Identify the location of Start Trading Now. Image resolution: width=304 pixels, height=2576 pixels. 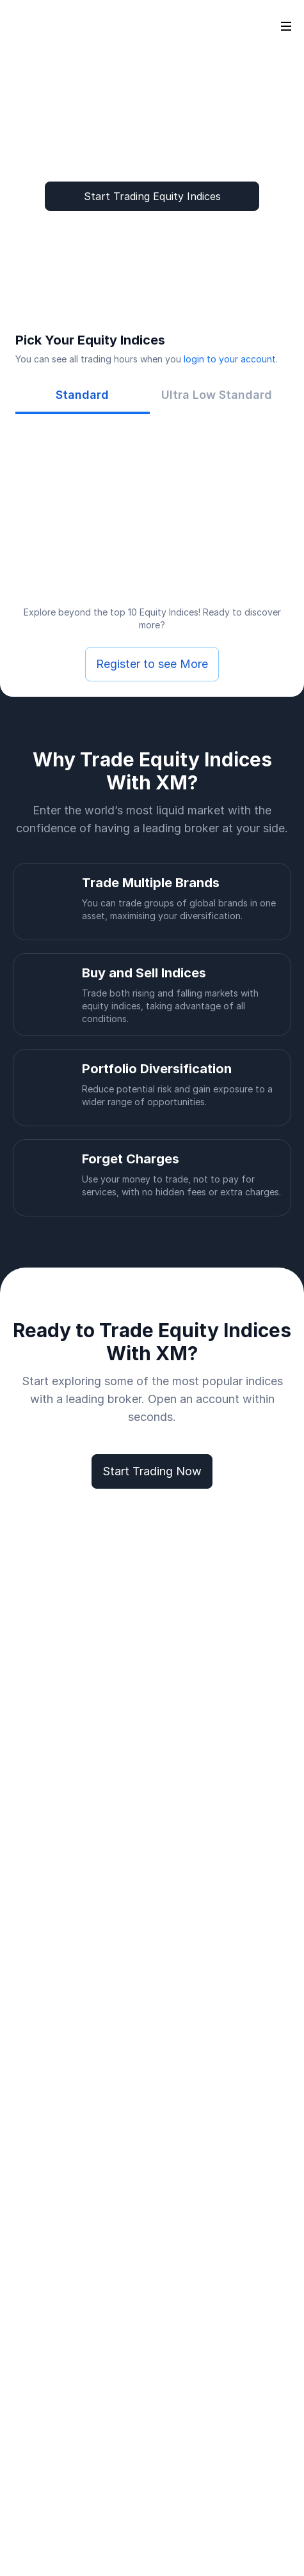
(152, 1471).